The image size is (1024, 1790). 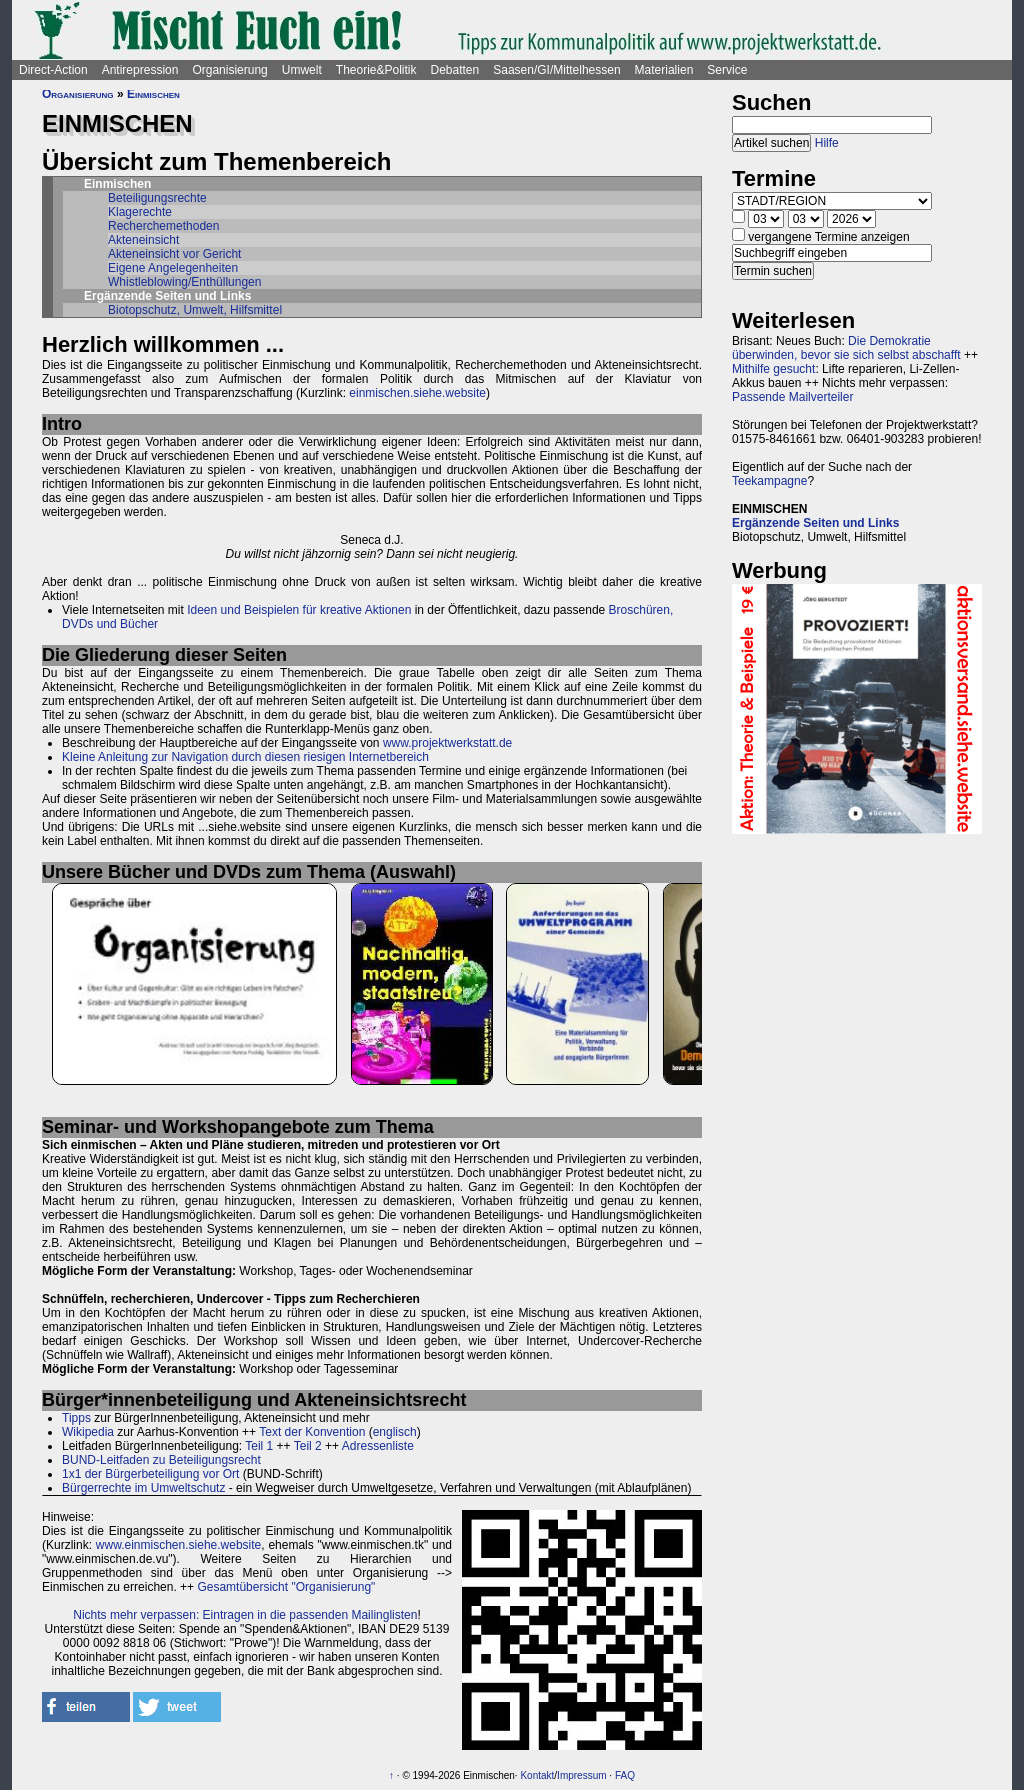 I want to click on Teil 2, so click(x=308, y=1446).